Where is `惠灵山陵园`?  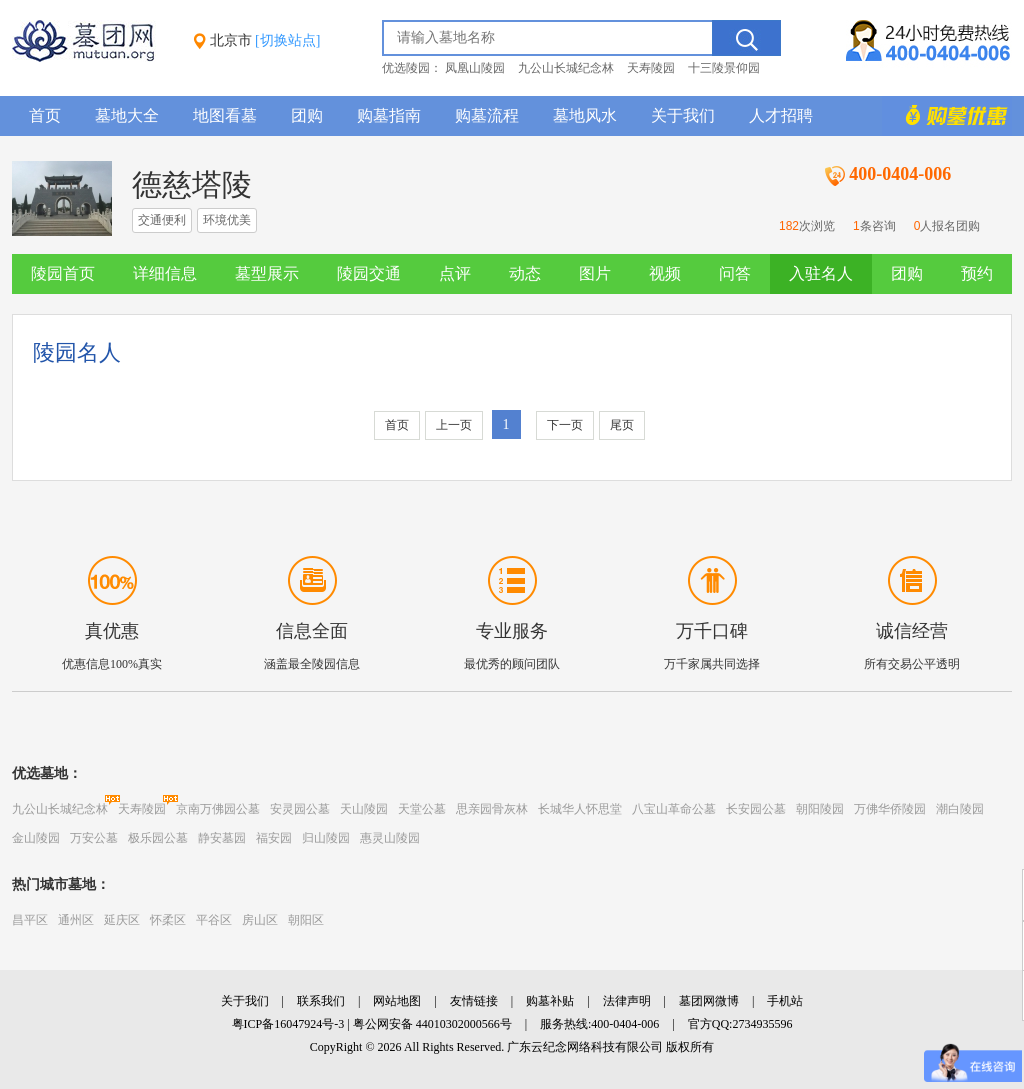 惠灵山陵园 is located at coordinates (390, 838).